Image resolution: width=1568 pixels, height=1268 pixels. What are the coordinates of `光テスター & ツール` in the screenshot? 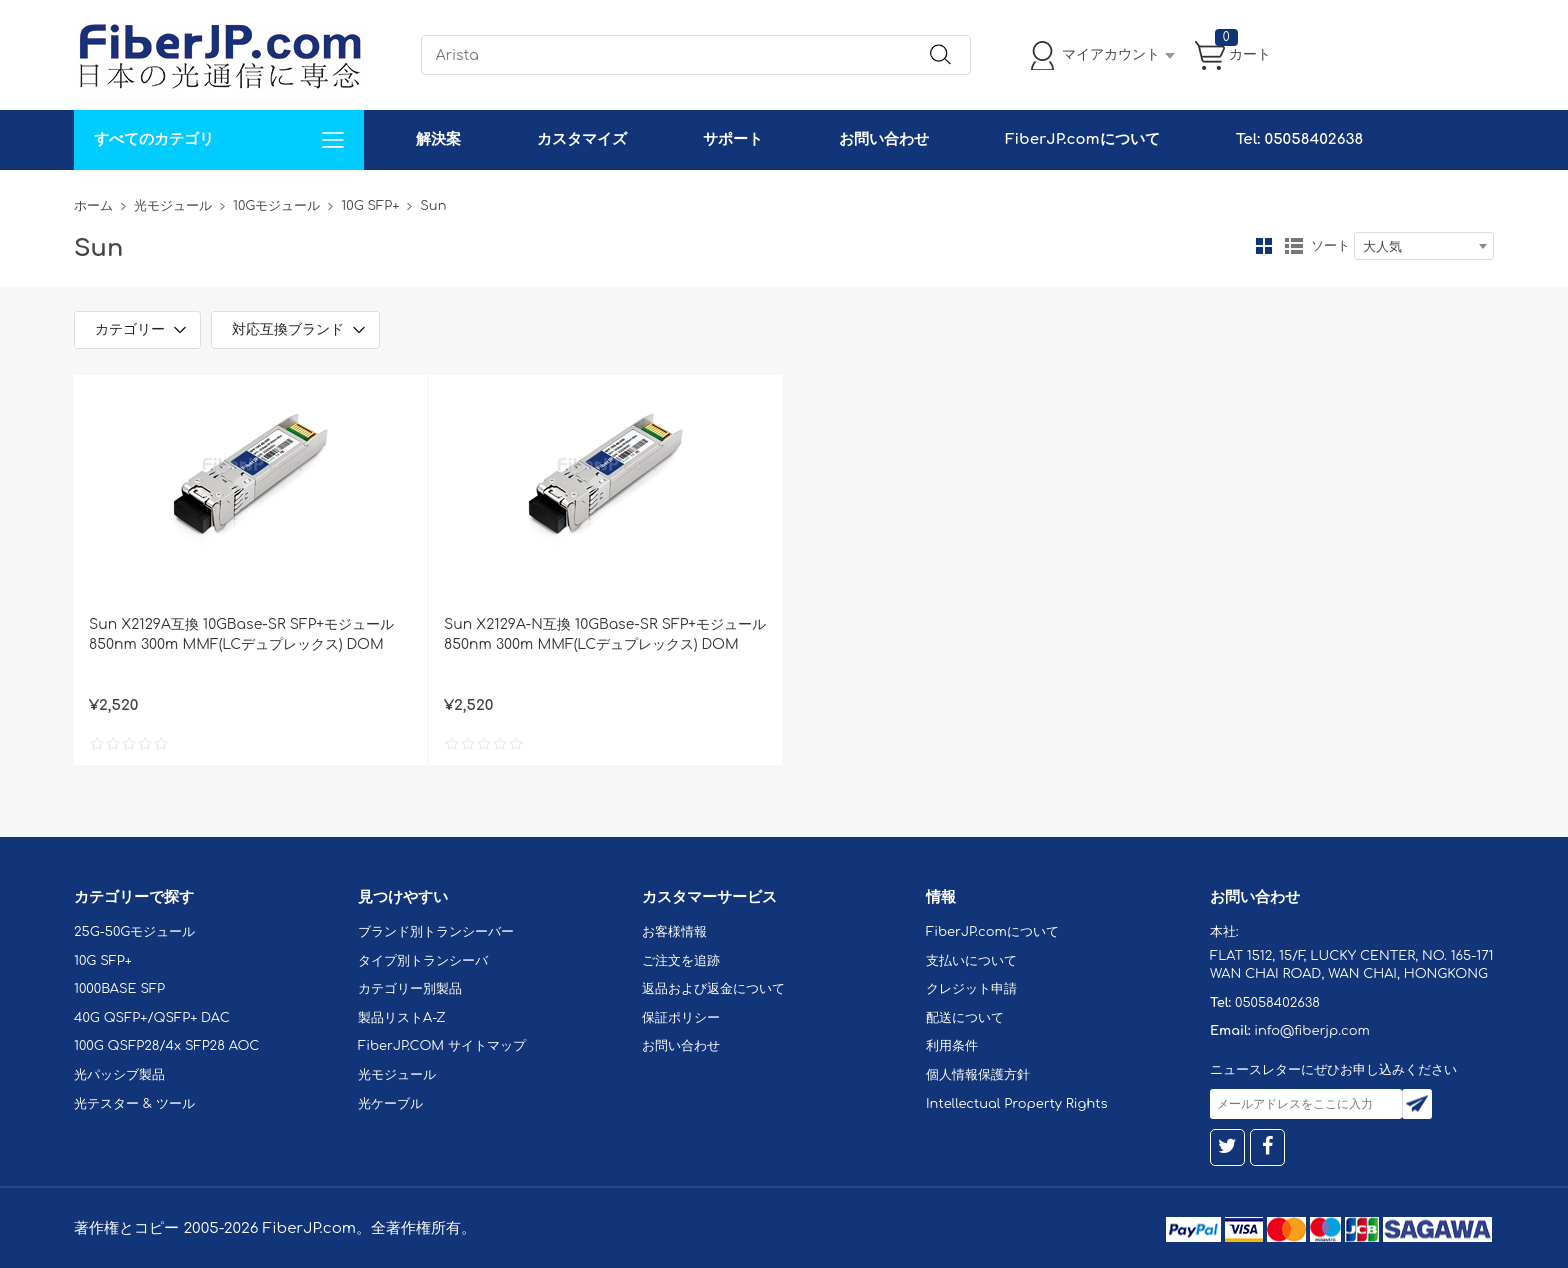 It's located at (134, 1104).